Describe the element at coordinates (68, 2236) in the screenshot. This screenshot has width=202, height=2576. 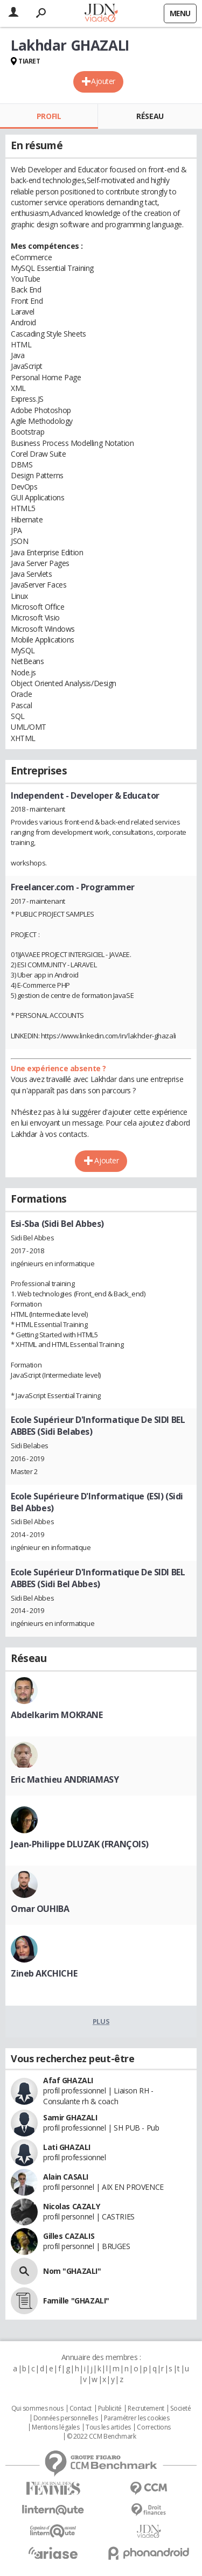
I see `Gilles CAZALIS` at that location.